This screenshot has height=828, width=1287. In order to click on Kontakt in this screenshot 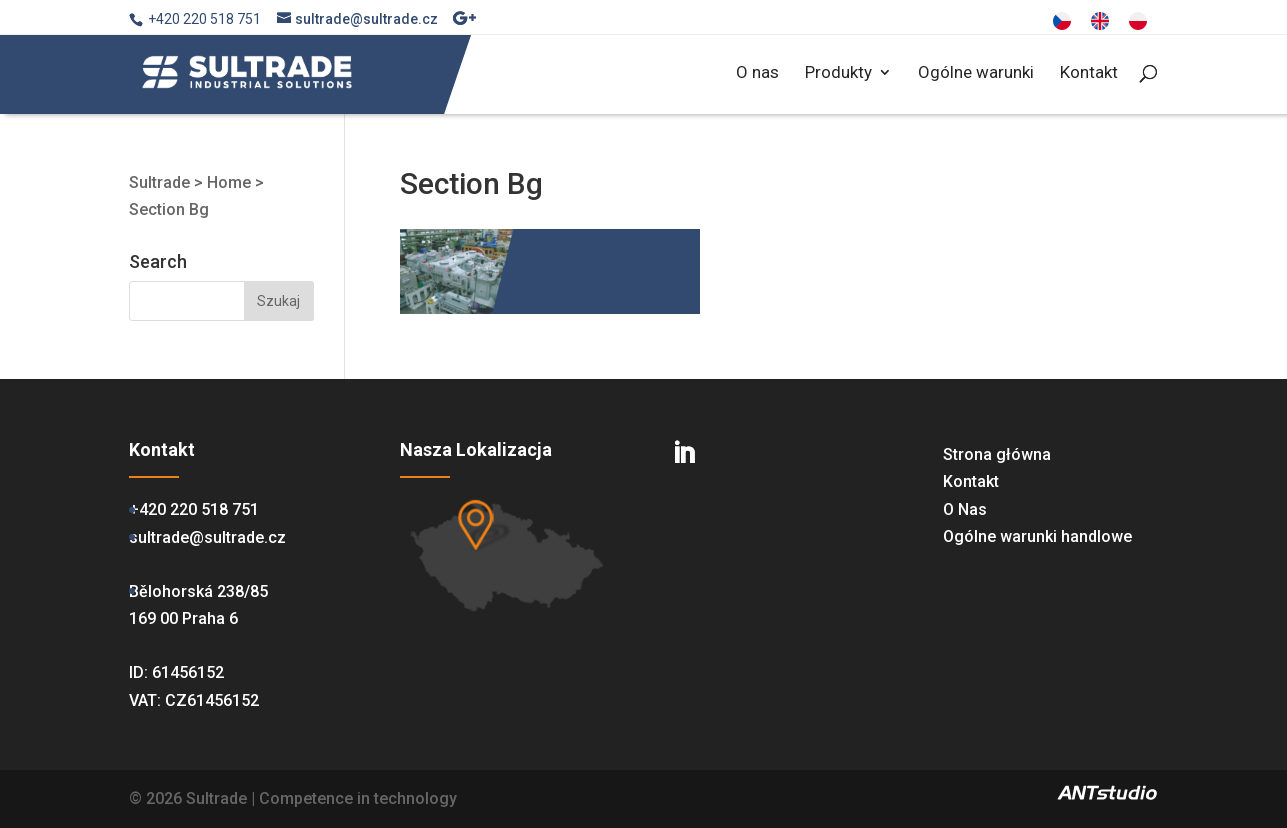, I will do `click(1089, 73)`.